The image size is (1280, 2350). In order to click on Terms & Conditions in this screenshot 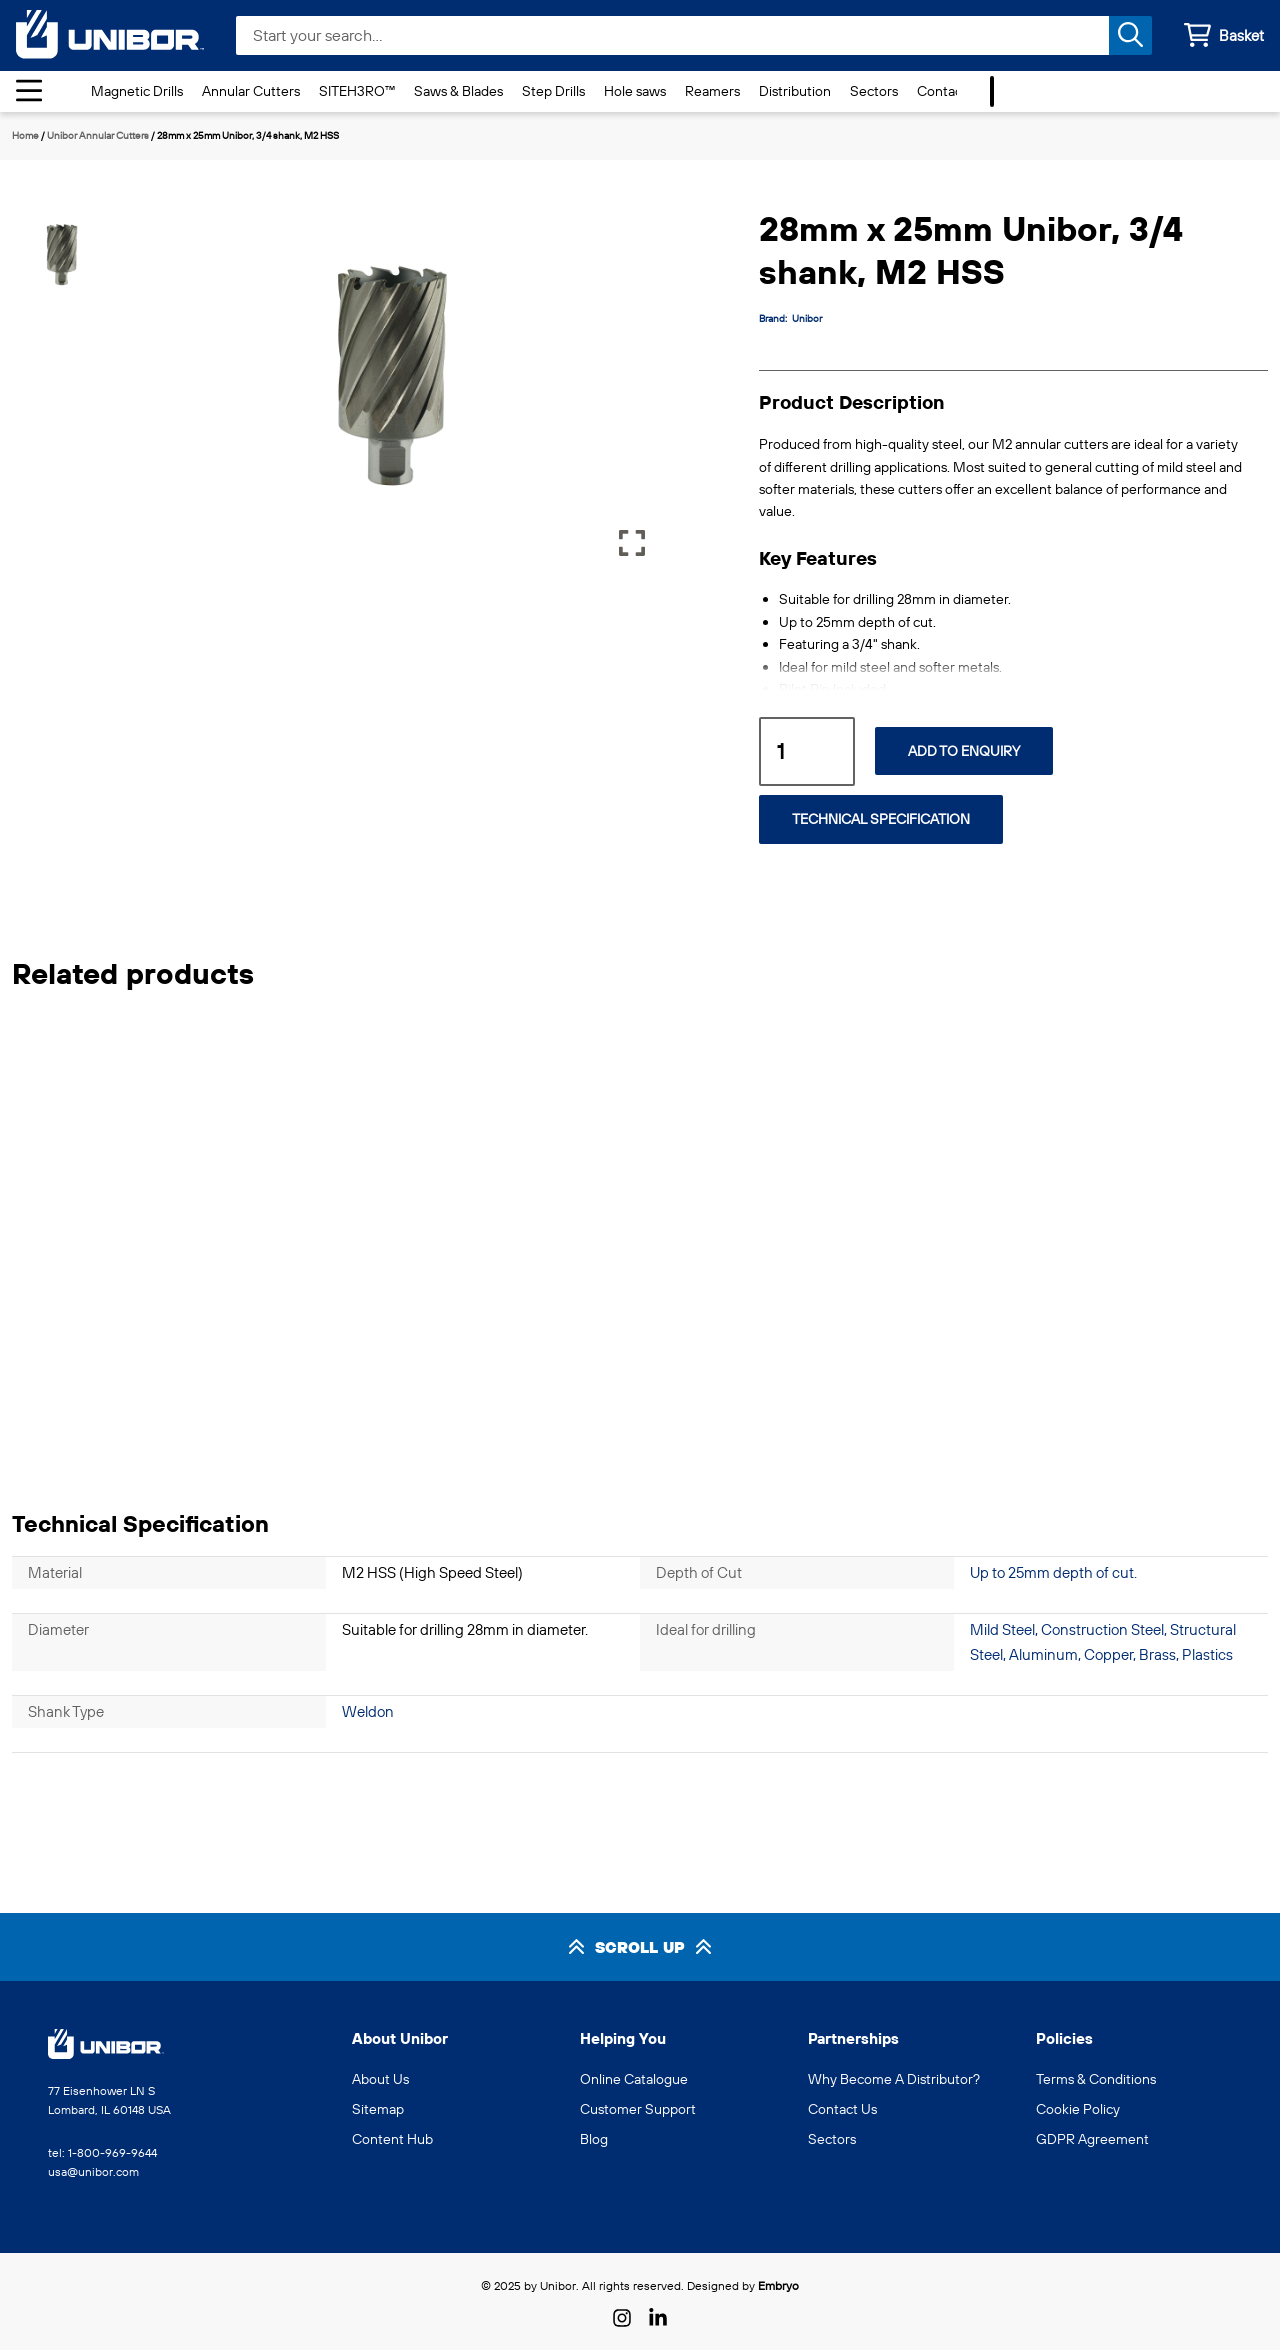, I will do `click(1096, 2079)`.